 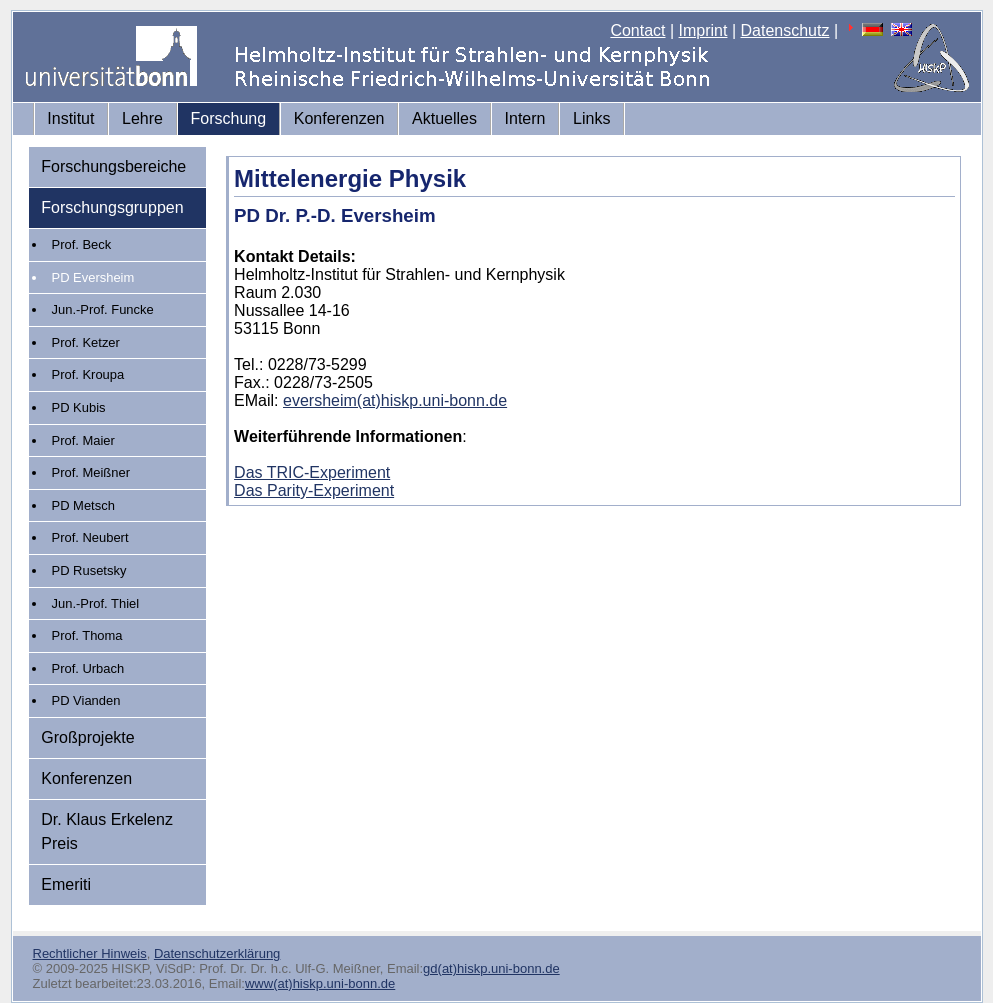 I want to click on Prof. Beck, so click(x=82, y=244).